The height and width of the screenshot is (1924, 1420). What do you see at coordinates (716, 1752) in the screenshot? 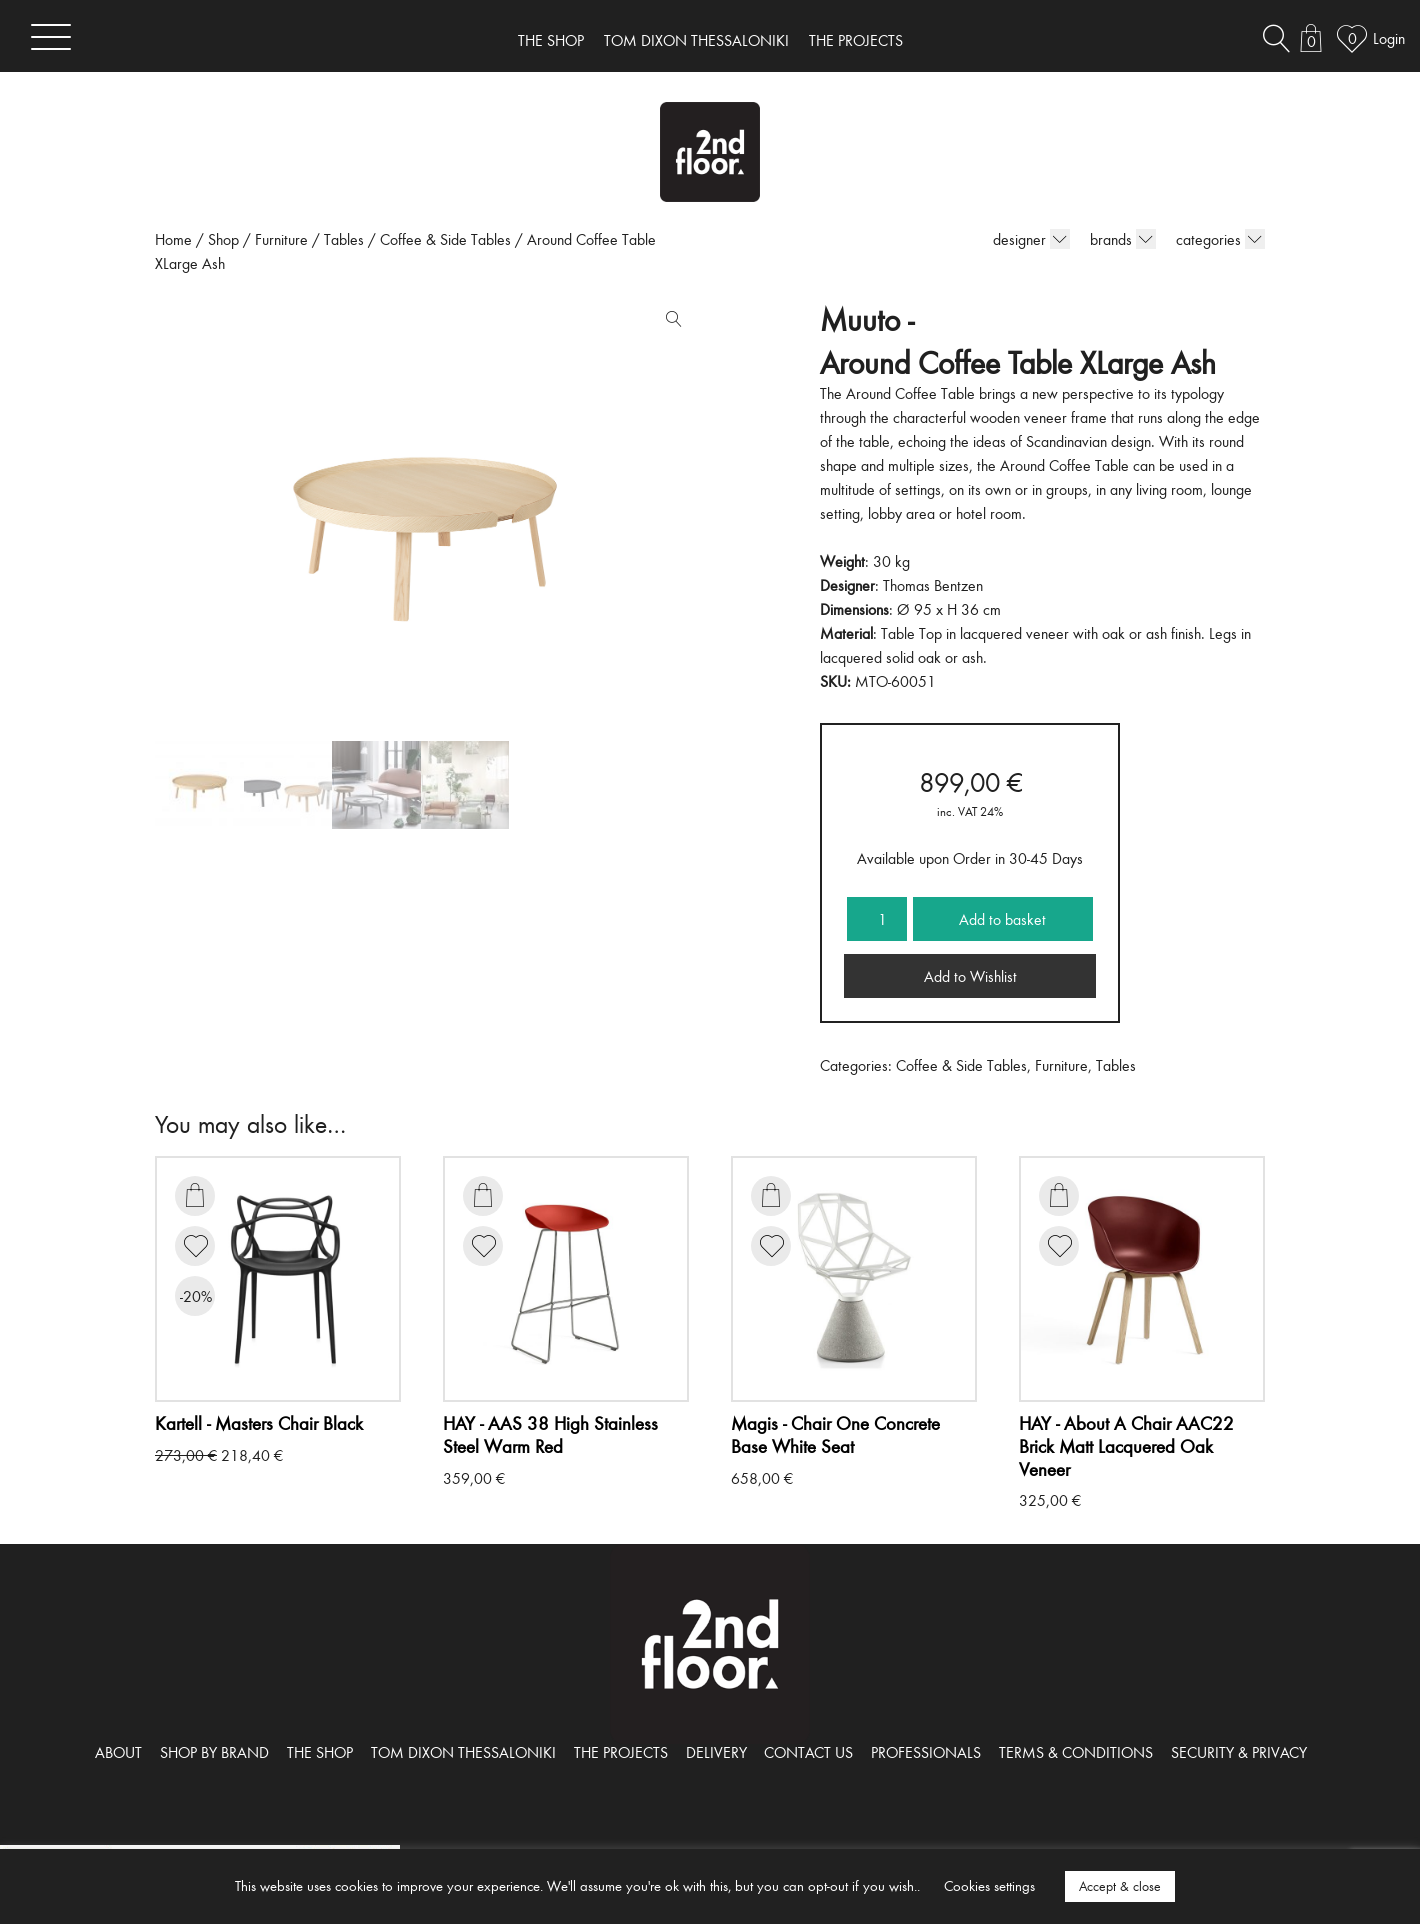
I see `DELIVERY` at bounding box center [716, 1752].